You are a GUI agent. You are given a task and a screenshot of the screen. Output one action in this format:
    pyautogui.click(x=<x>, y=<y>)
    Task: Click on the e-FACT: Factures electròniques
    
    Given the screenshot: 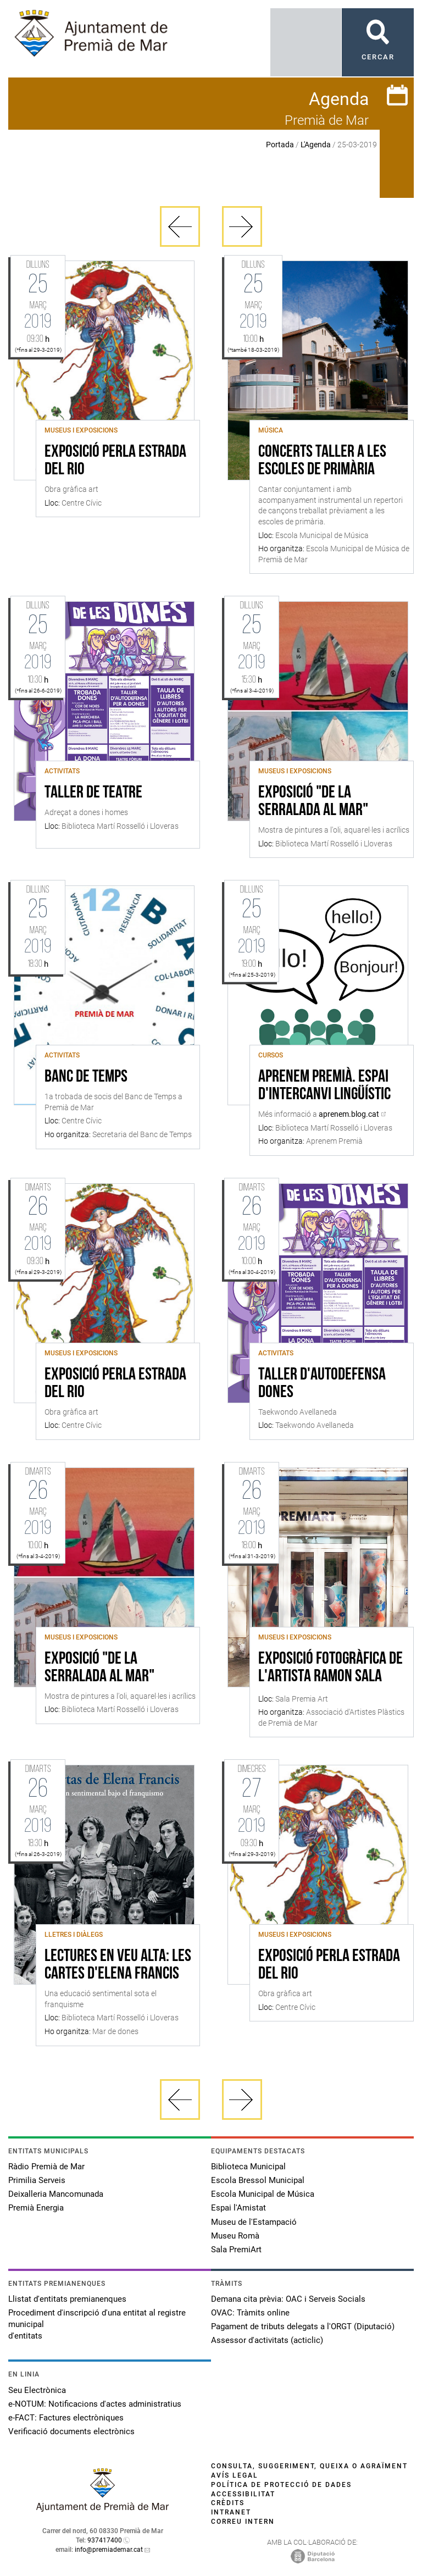 What is the action you would take?
    pyautogui.click(x=66, y=2418)
    